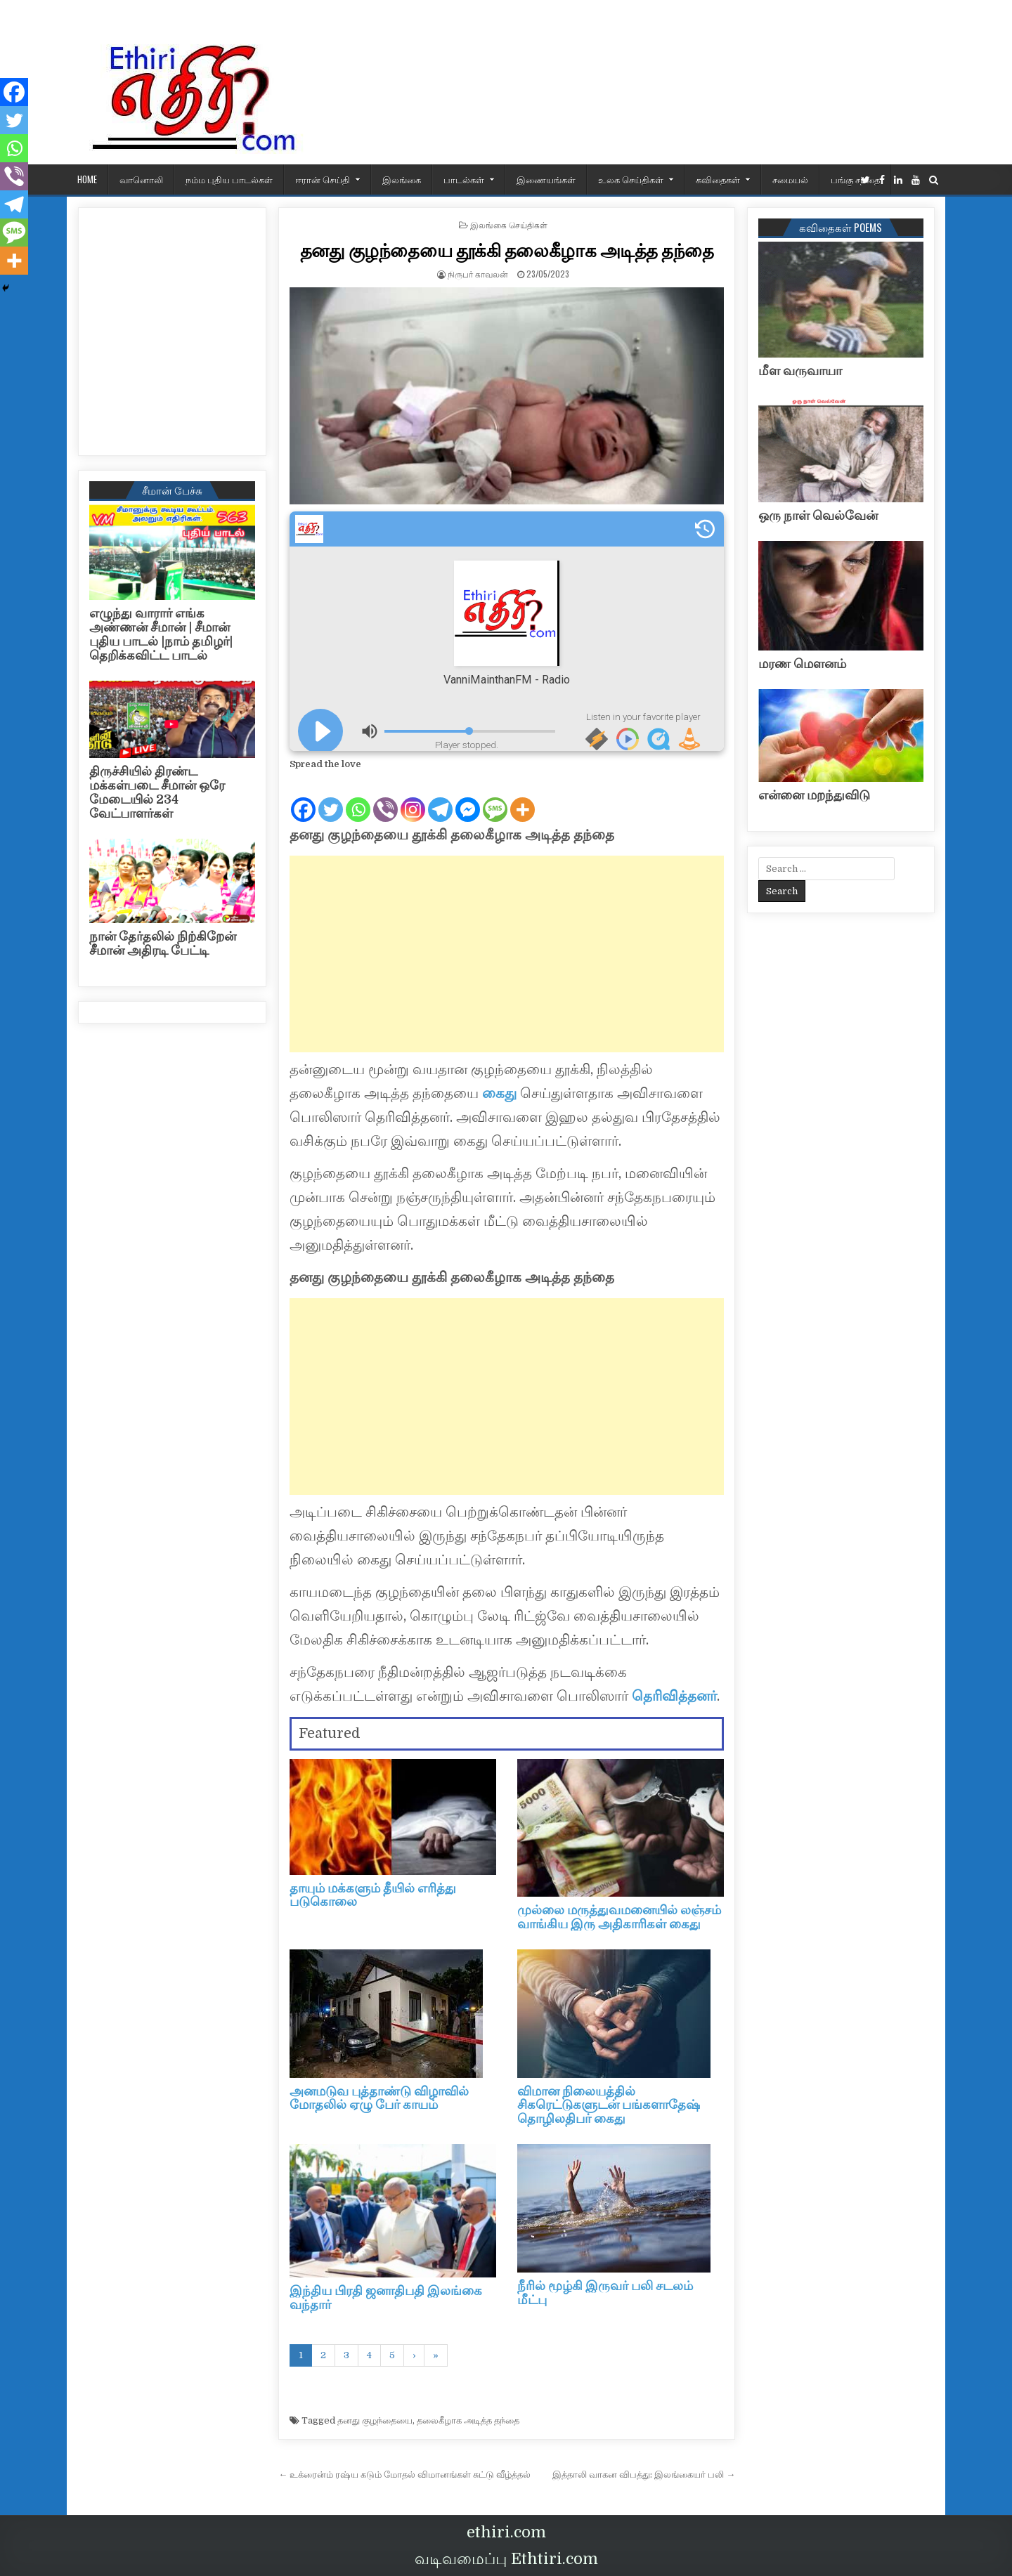  Describe the element at coordinates (643, 2474) in the screenshot. I see `இத்தாலி வாகன விபத்து: இலங்கையர் பலி →` at that location.